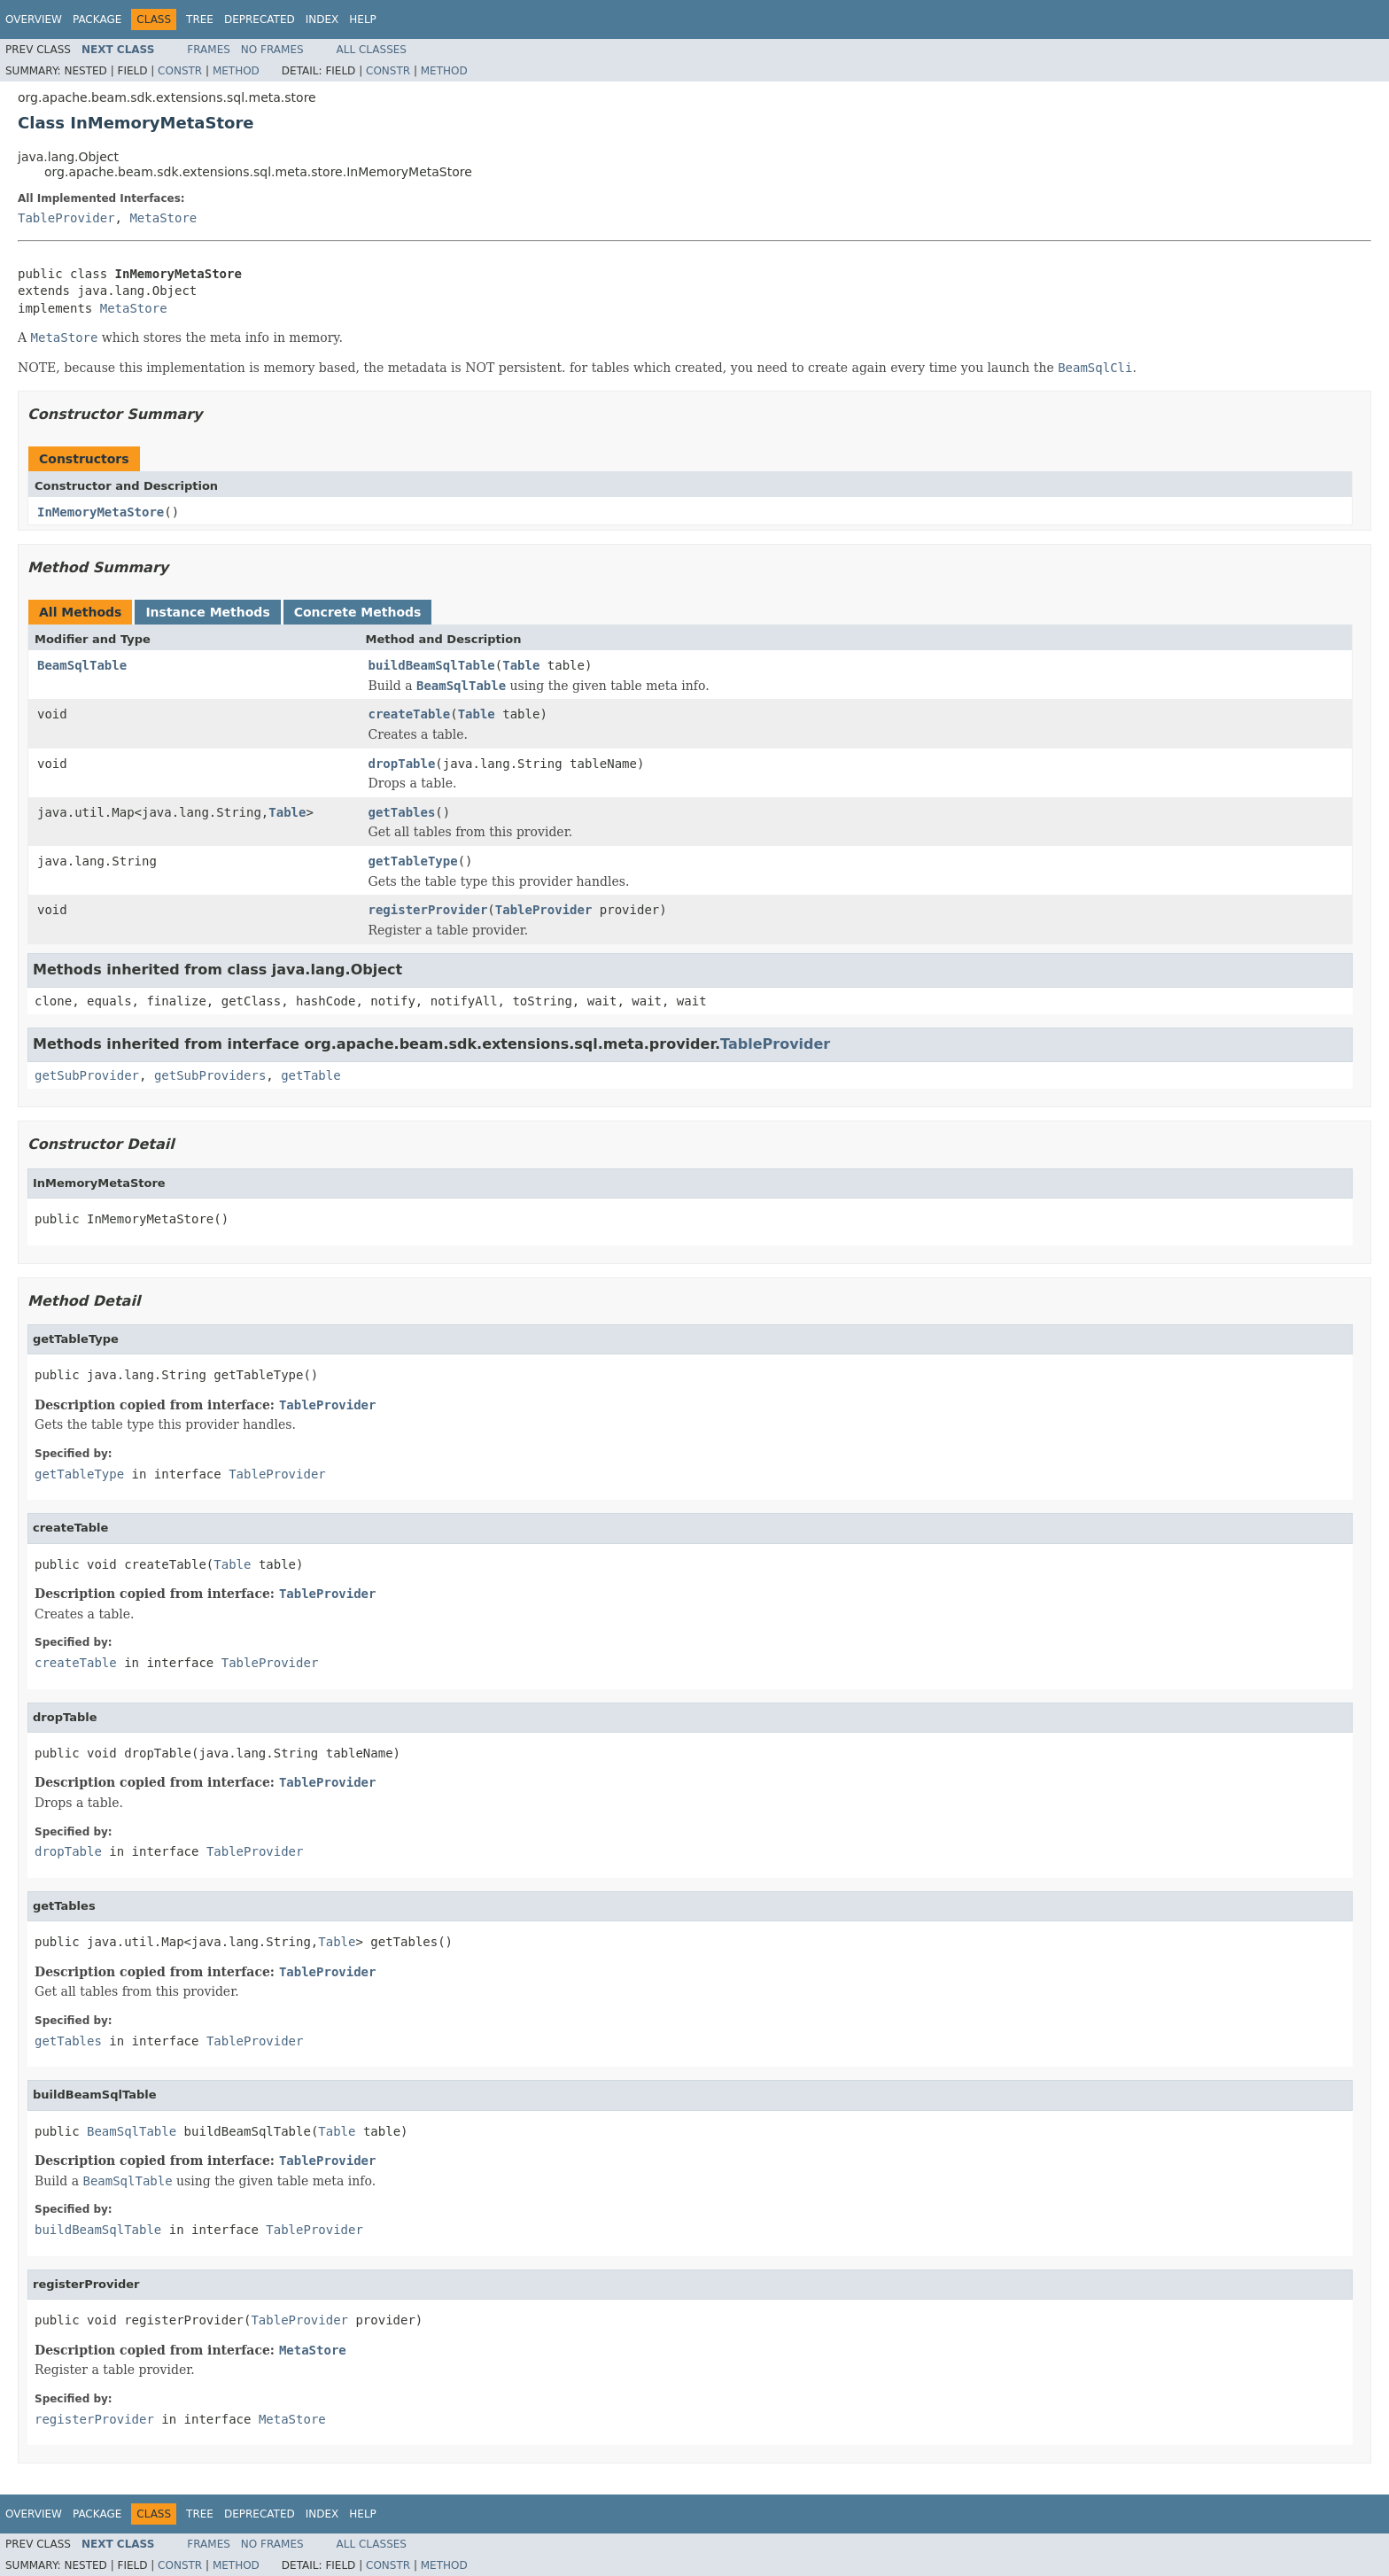 The width and height of the screenshot is (1389, 2576). What do you see at coordinates (272, 49) in the screenshot?
I see `No Frames` at bounding box center [272, 49].